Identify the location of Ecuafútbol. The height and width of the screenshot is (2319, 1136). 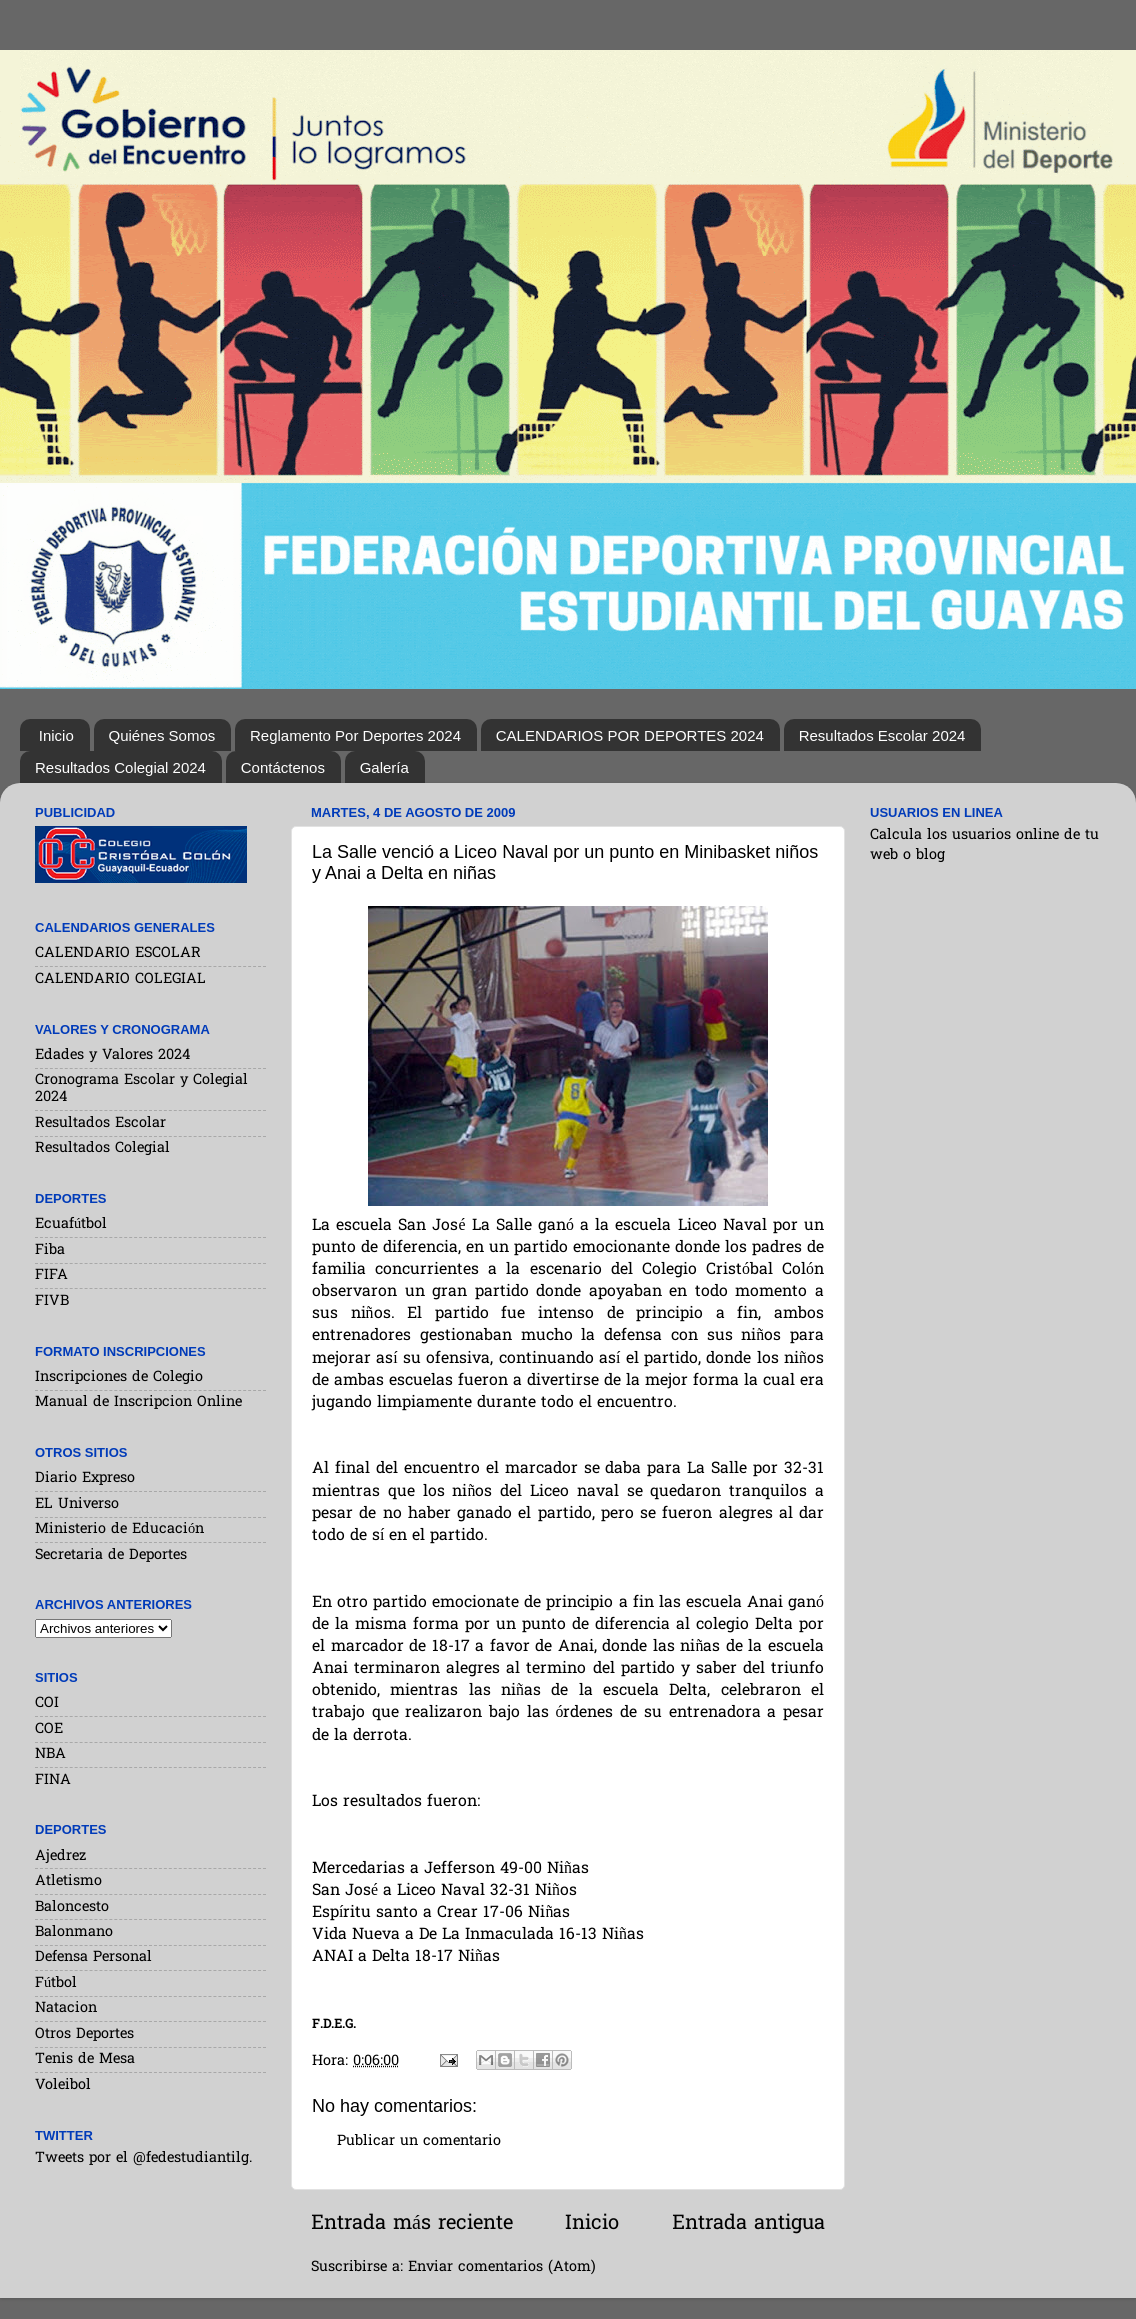
(71, 1224).